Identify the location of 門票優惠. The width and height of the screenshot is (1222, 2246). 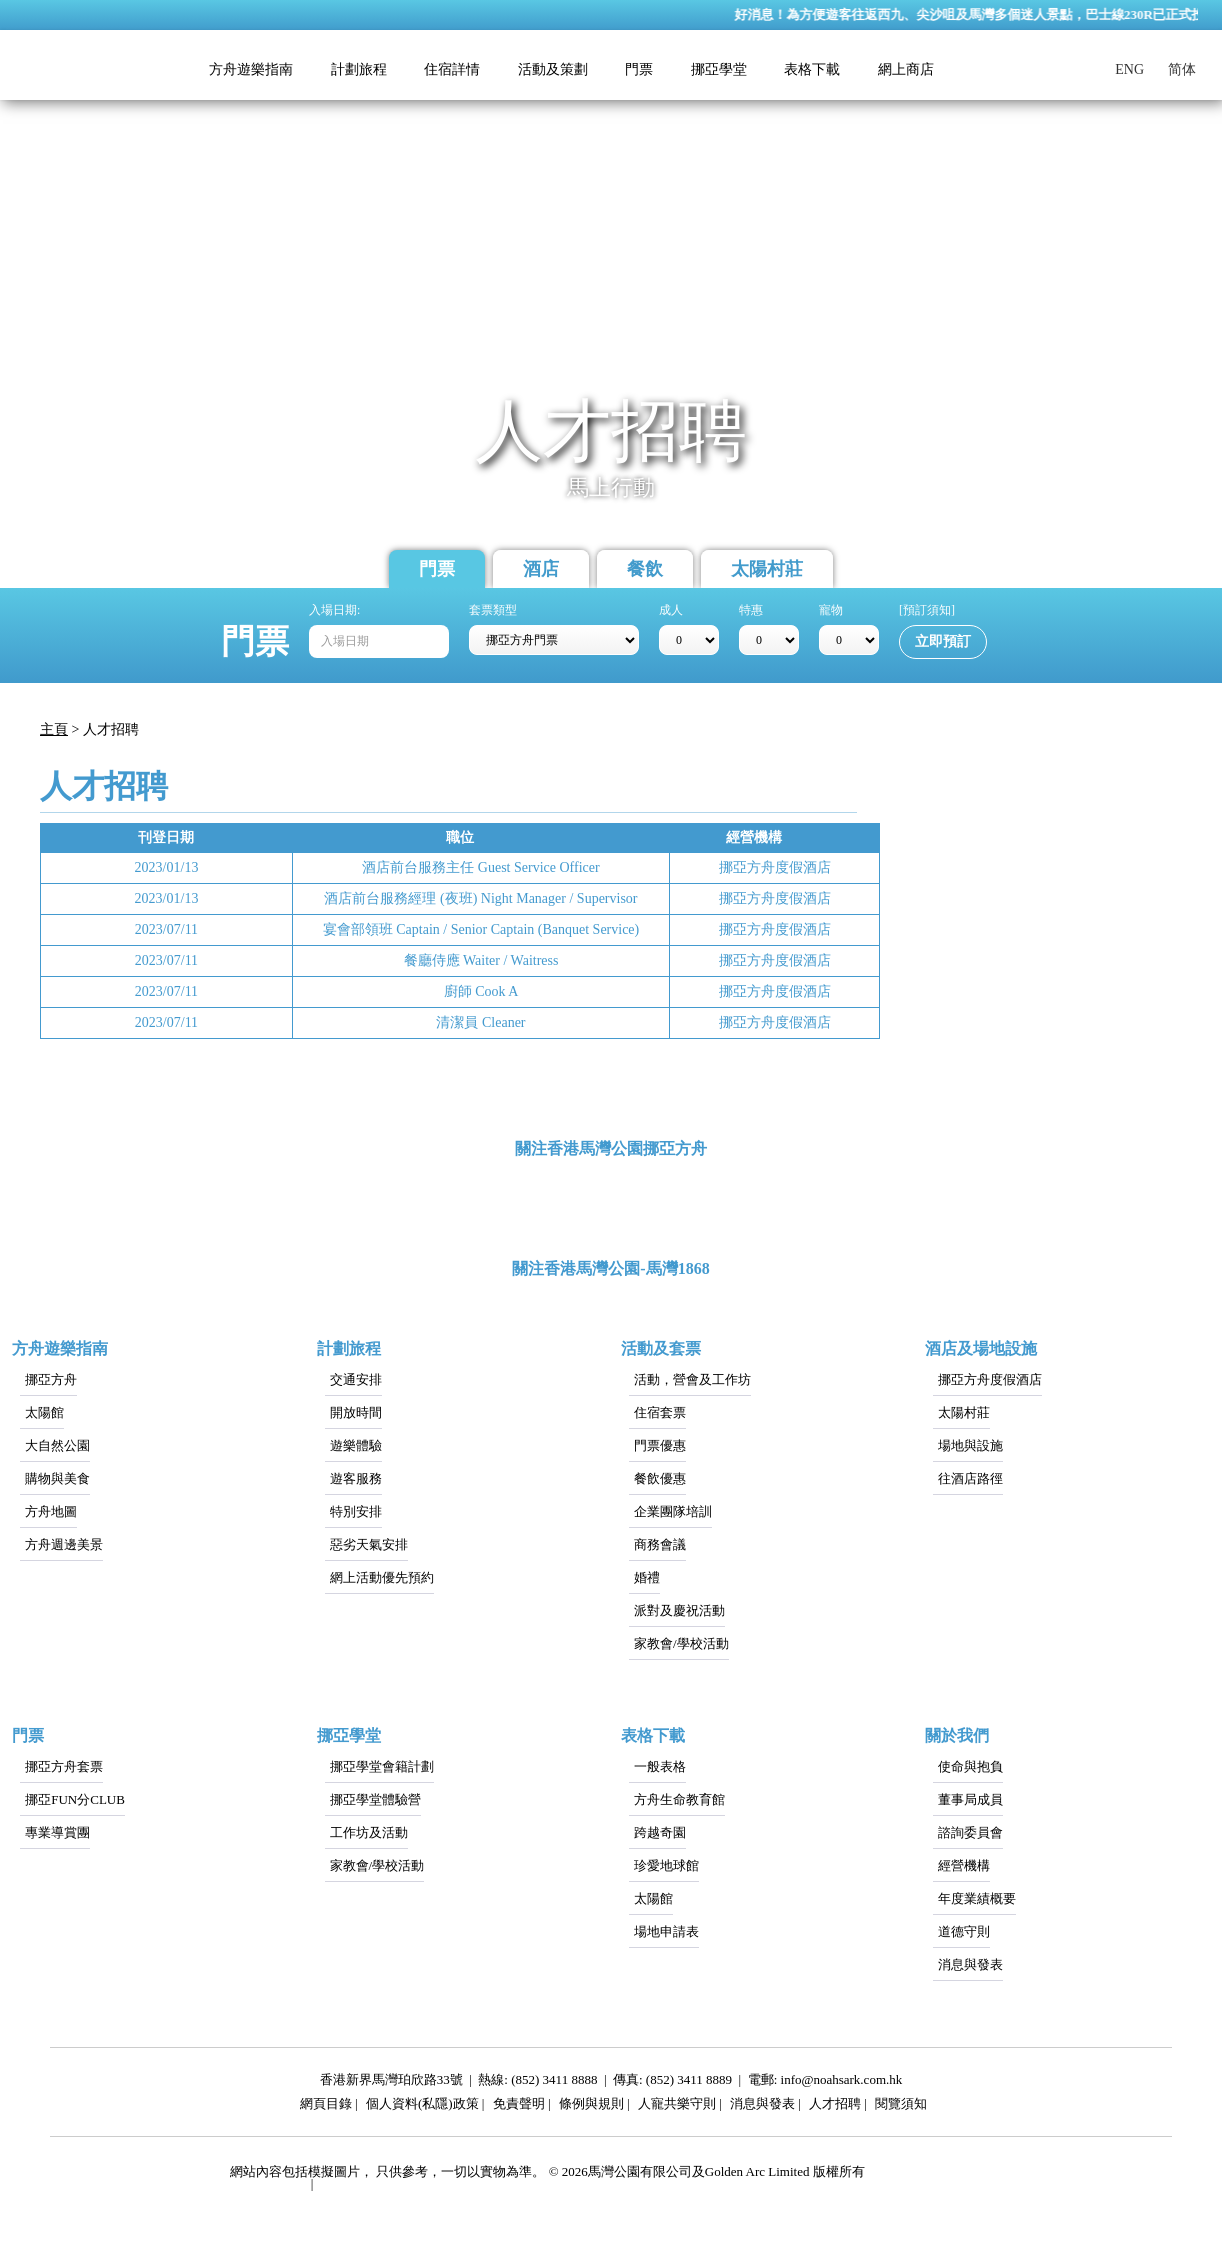
(660, 1445).